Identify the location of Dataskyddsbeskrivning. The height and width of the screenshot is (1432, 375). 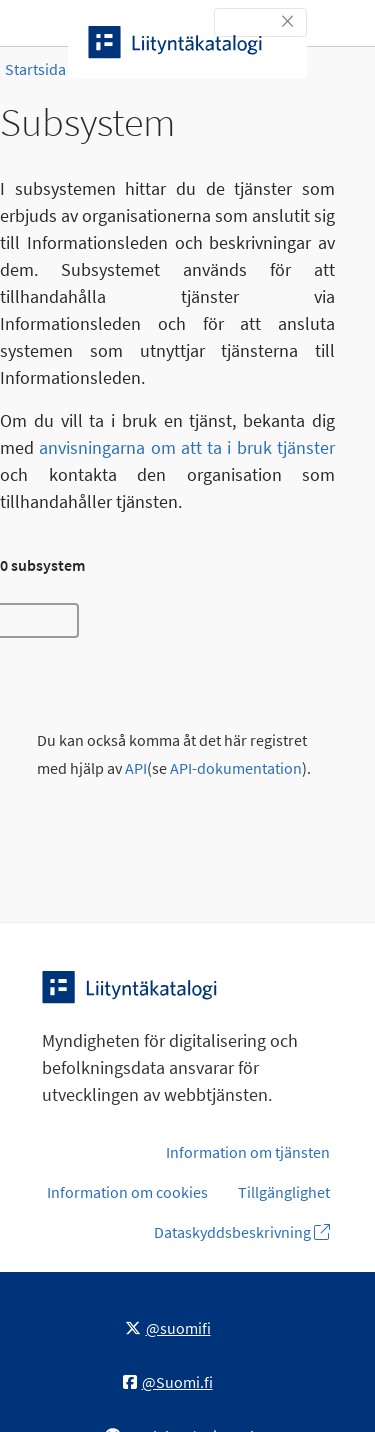
(242, 1232).